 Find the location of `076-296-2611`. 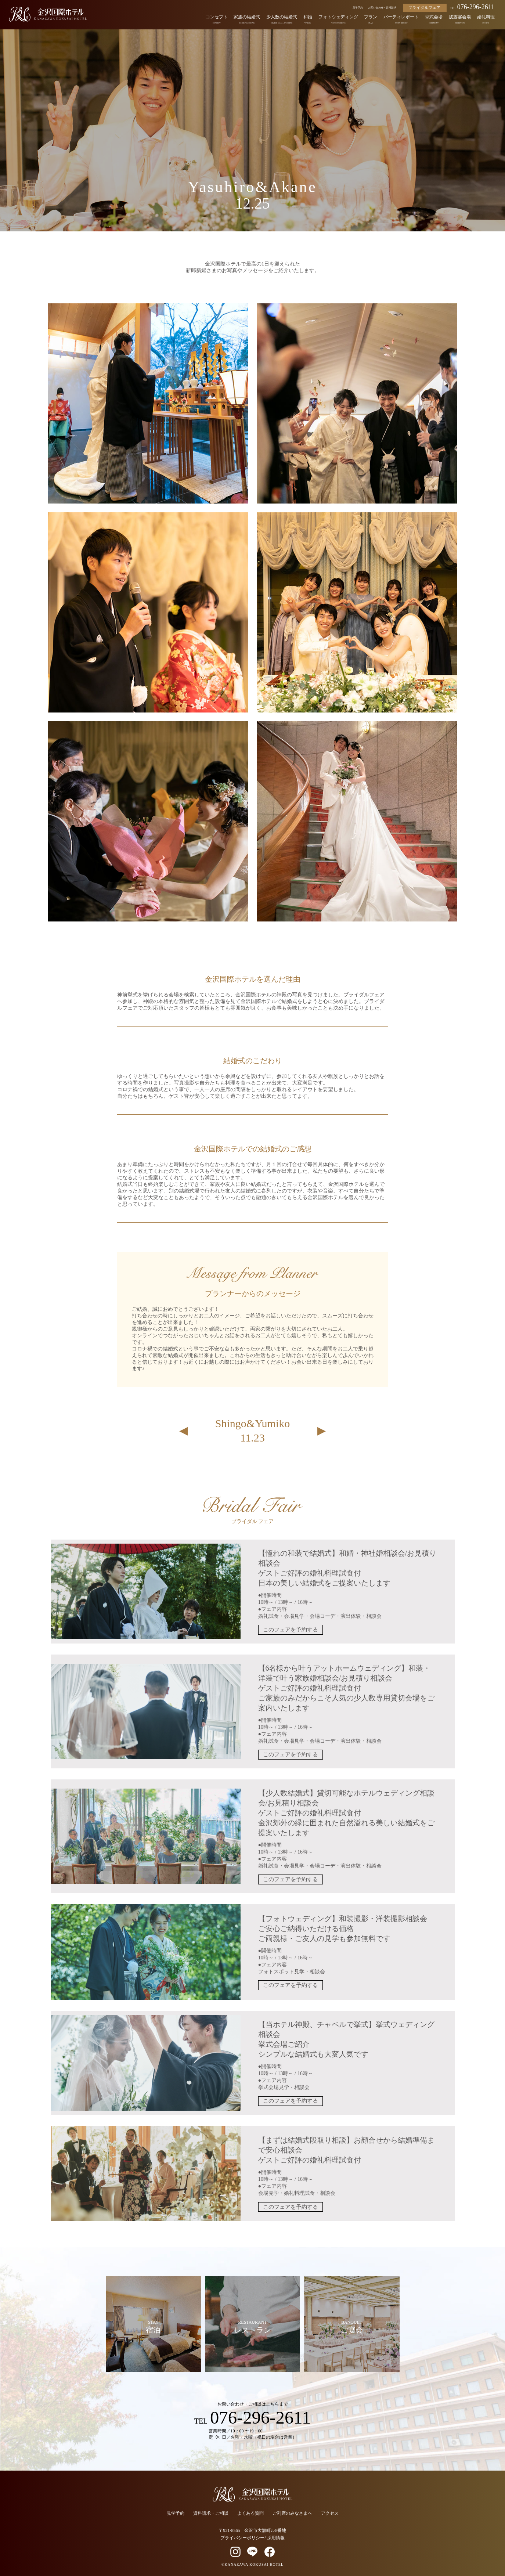

076-296-2611 is located at coordinates (472, 7).